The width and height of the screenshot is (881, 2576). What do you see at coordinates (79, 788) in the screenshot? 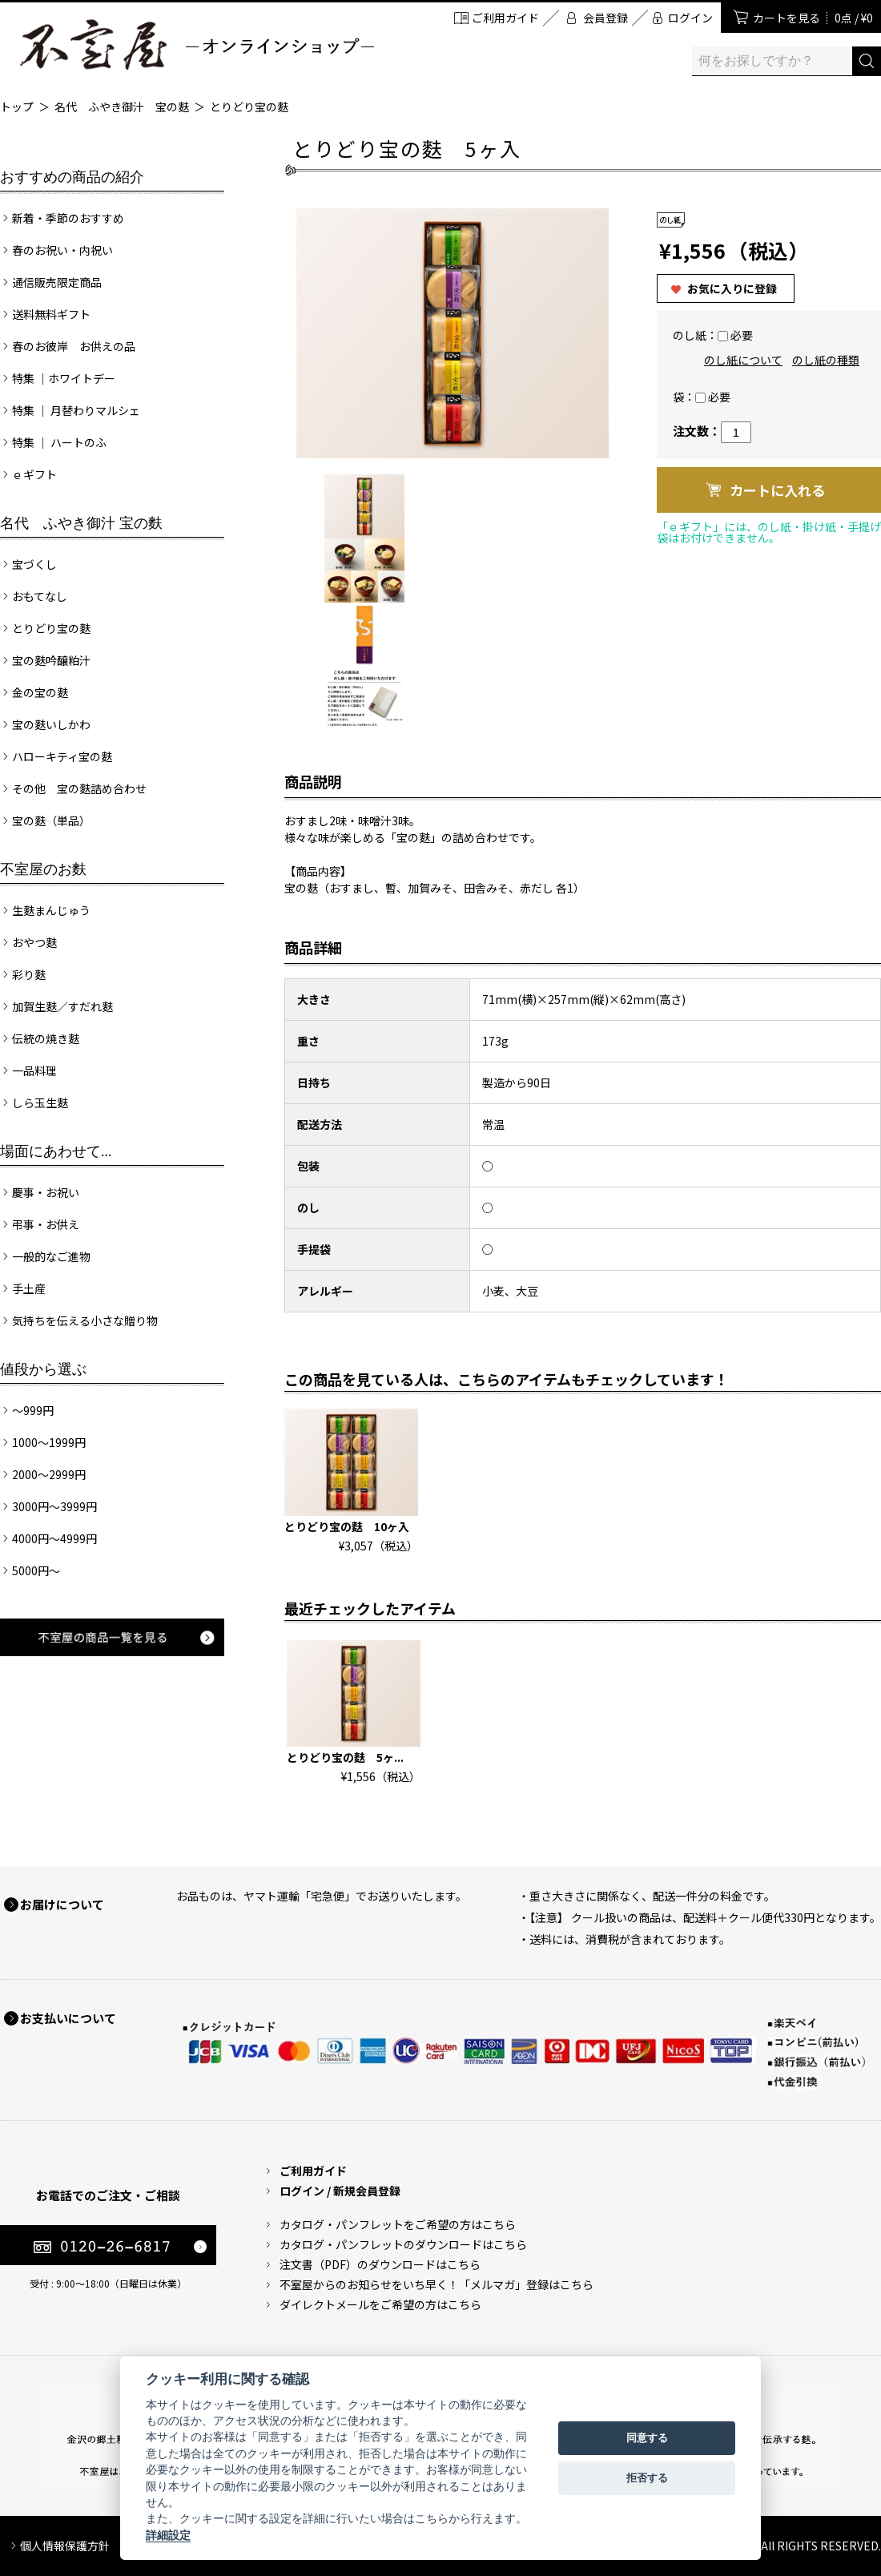
I see `その他 宝の麩詰め合わせ` at bounding box center [79, 788].